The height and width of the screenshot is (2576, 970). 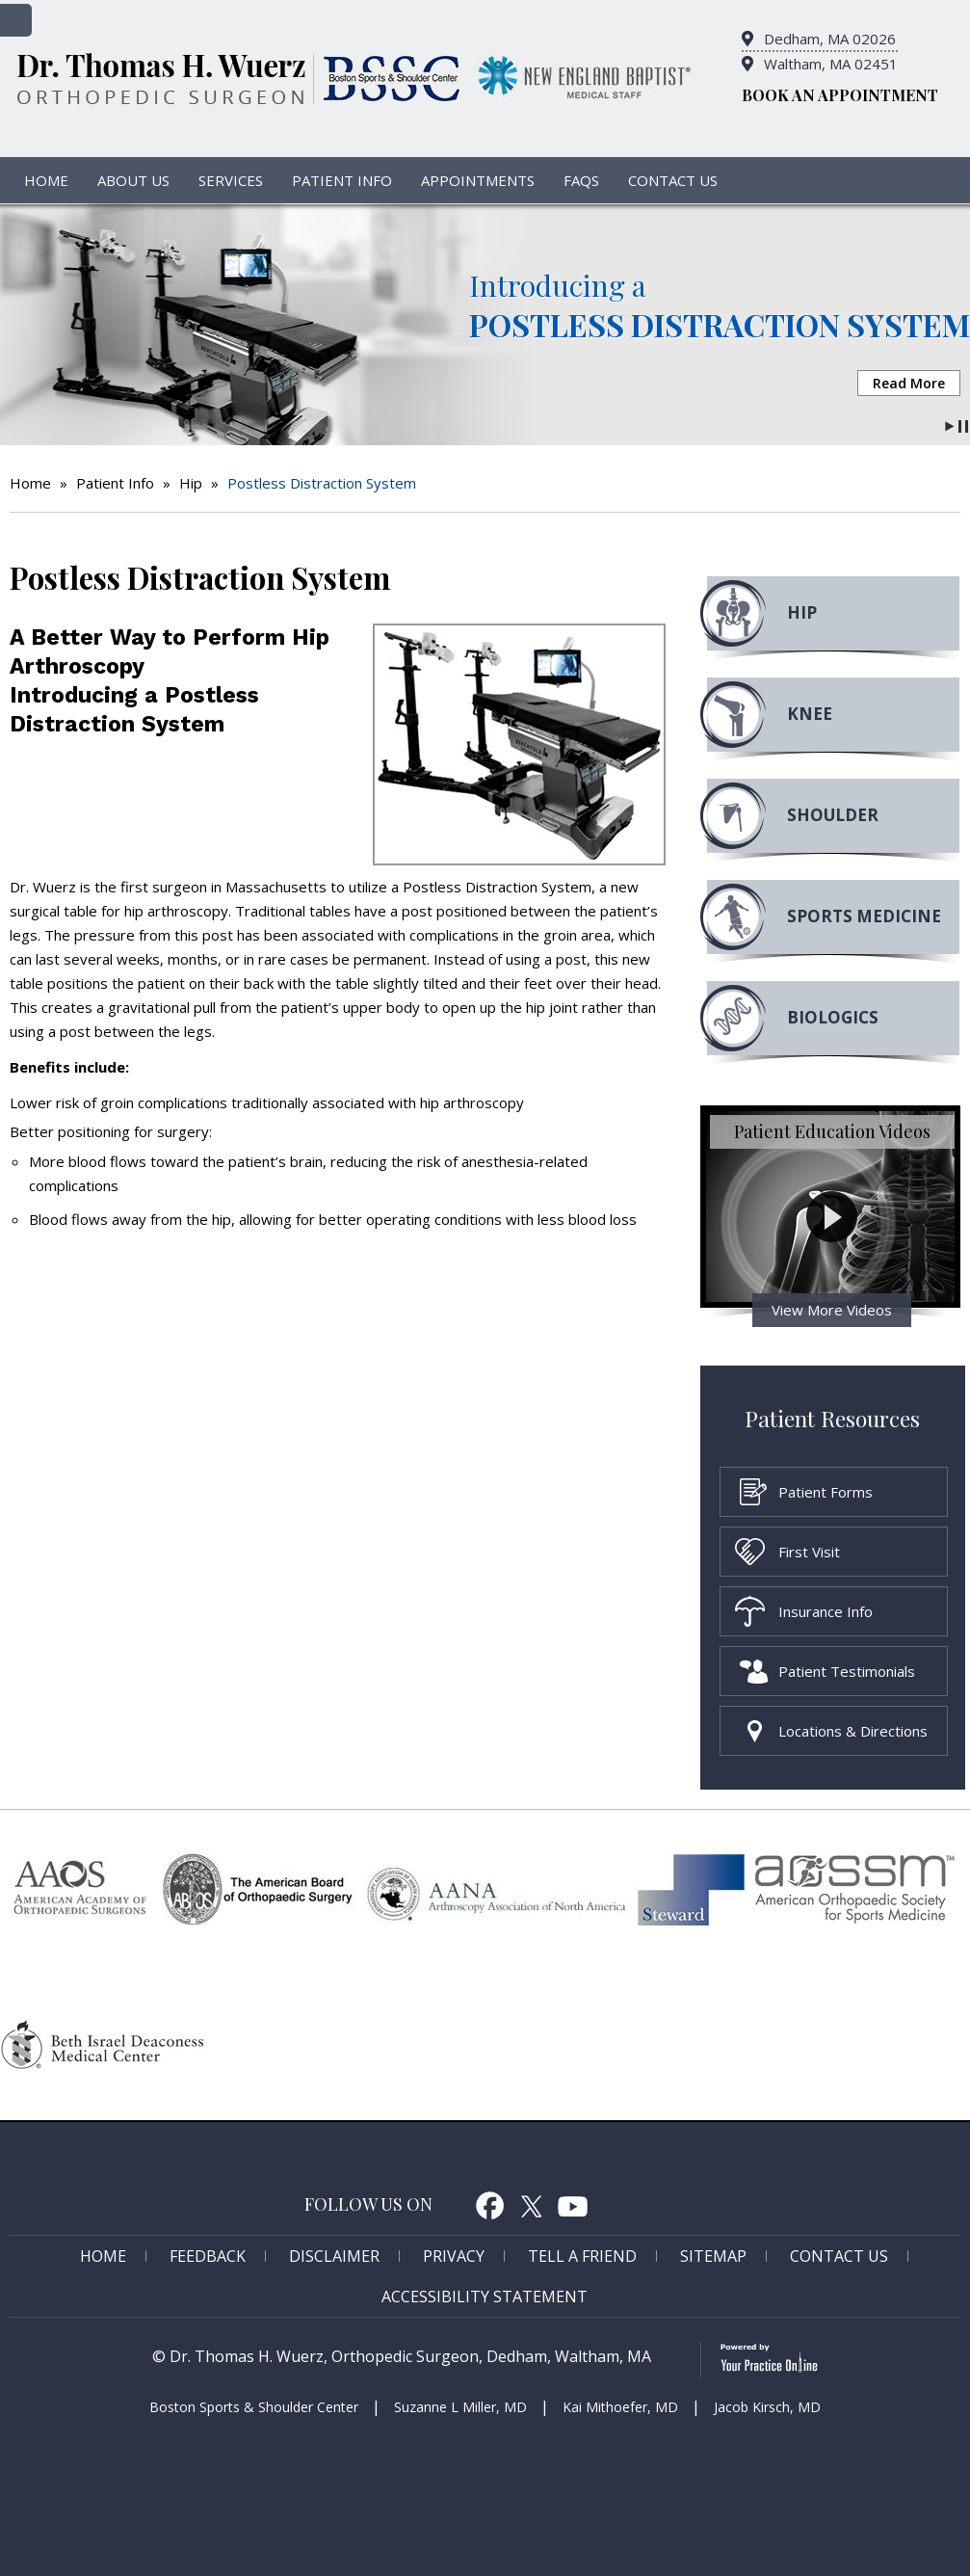 I want to click on Facebook [follow Dr. Thomas H. Wuerz on Facebook], so click(x=489, y=2205).